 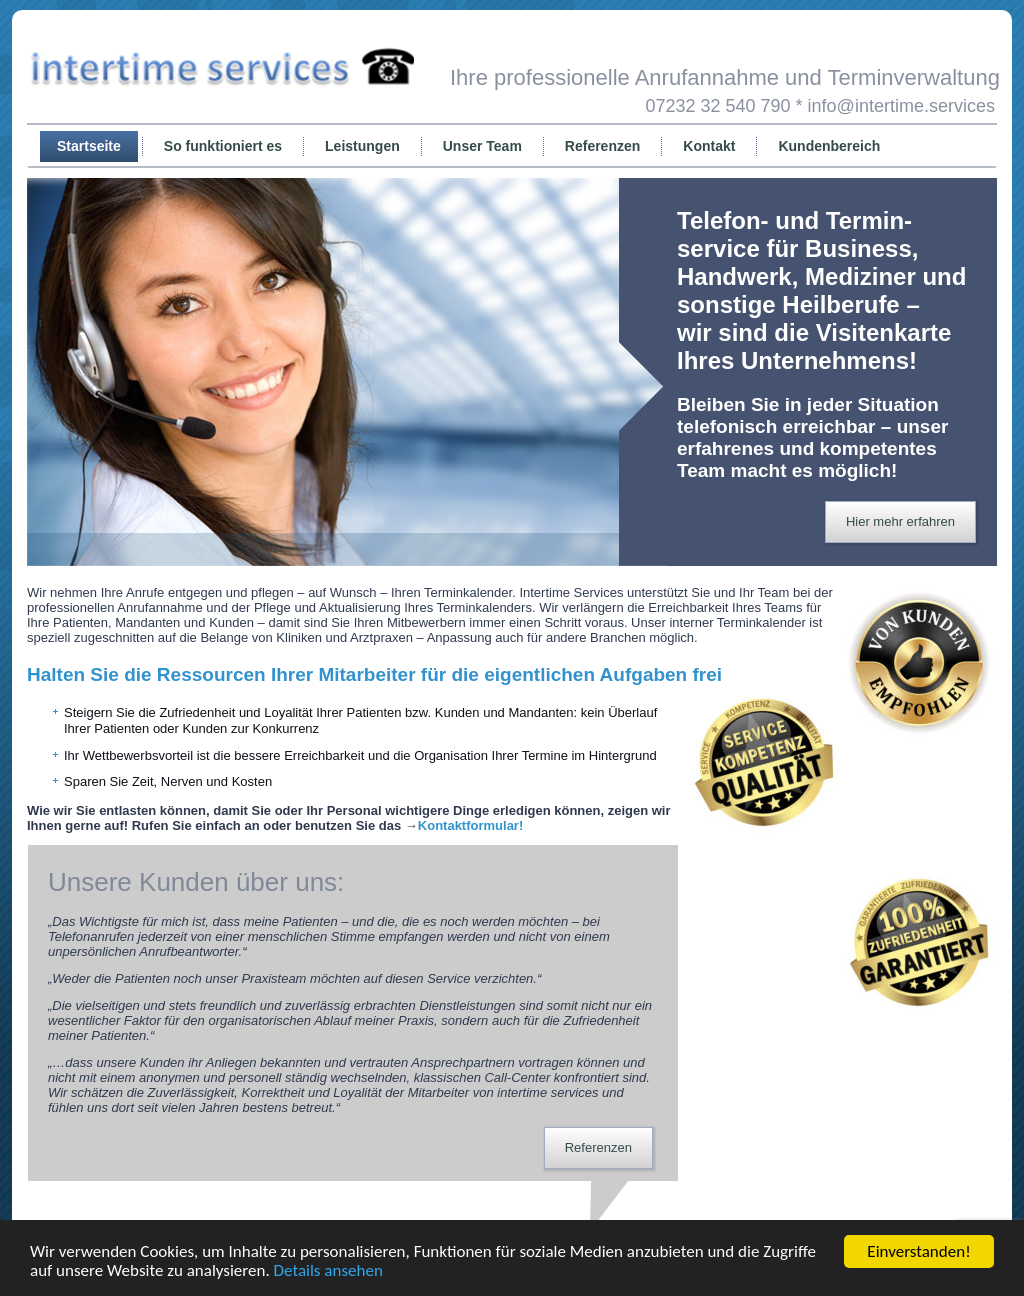 What do you see at coordinates (328, 1270) in the screenshot?
I see `Details ansehen` at bounding box center [328, 1270].